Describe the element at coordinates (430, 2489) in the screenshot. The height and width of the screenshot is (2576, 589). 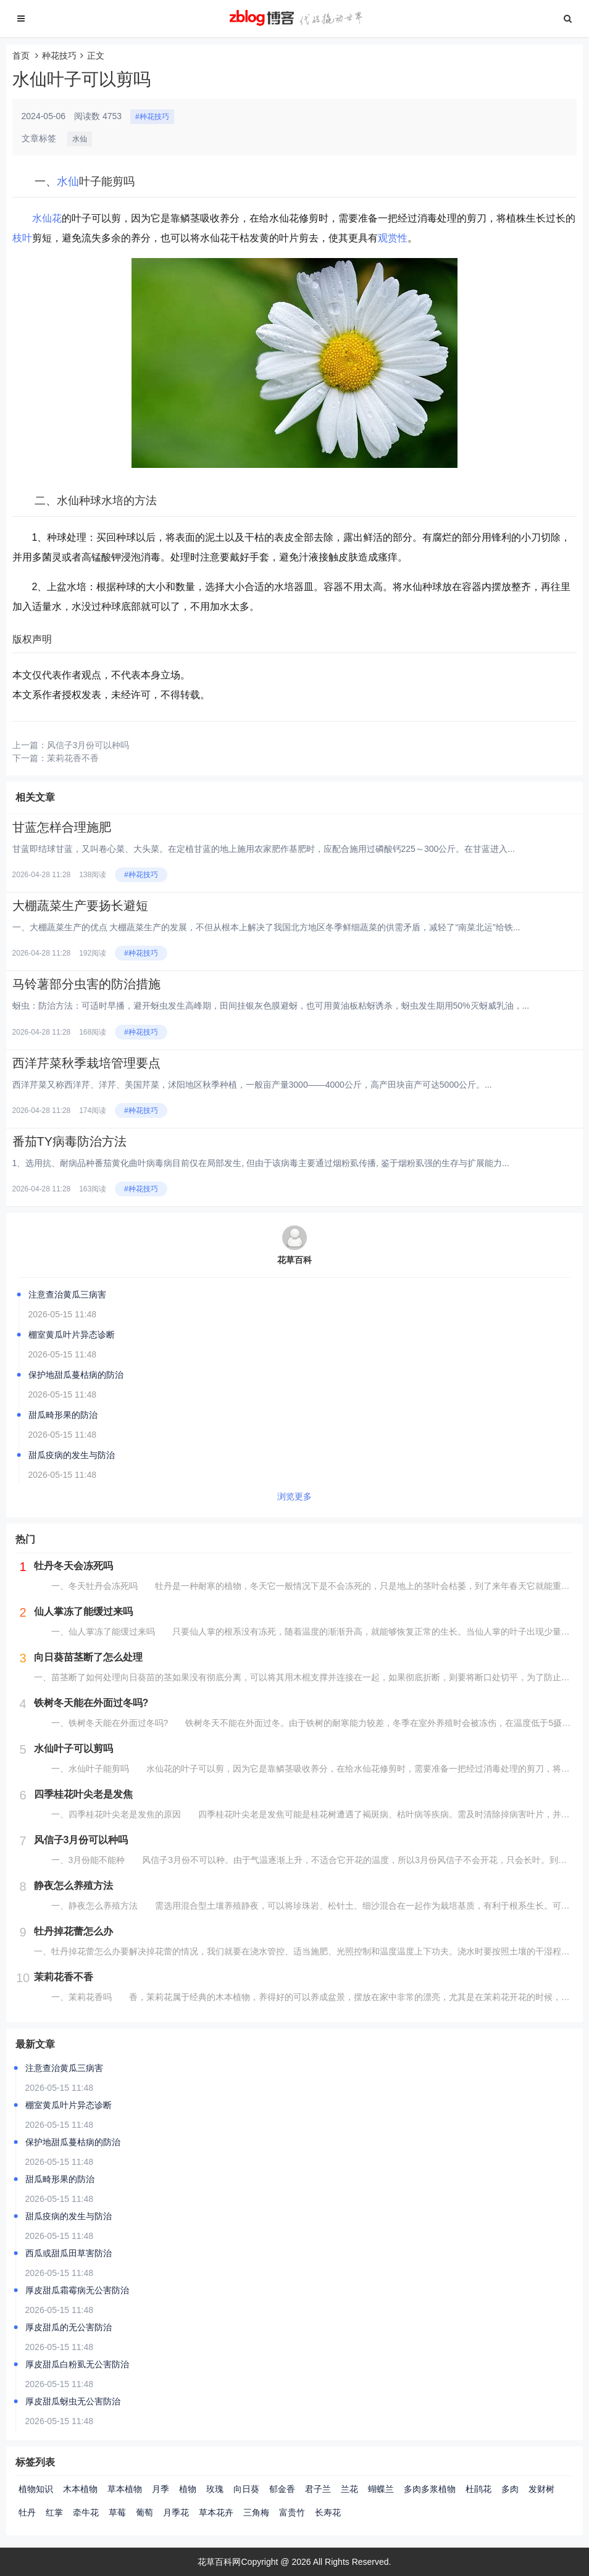
I see `多肉多浆植物` at that location.